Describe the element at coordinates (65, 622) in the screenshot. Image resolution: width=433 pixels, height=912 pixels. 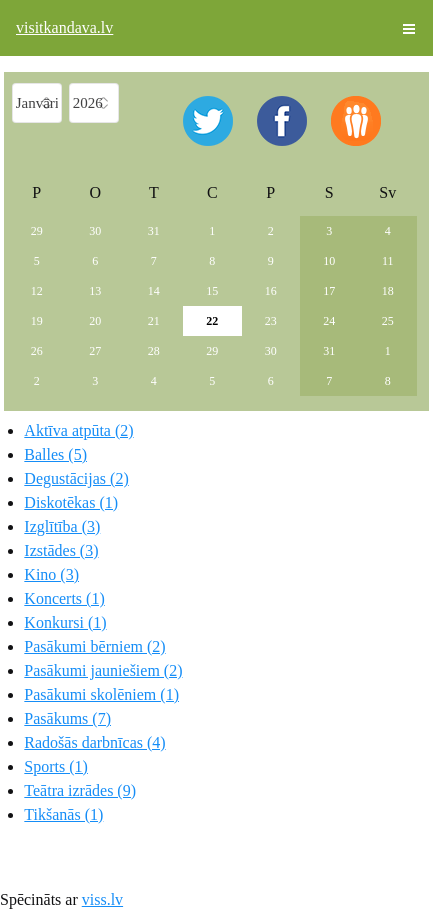
I see `Konkursi (1)` at that location.